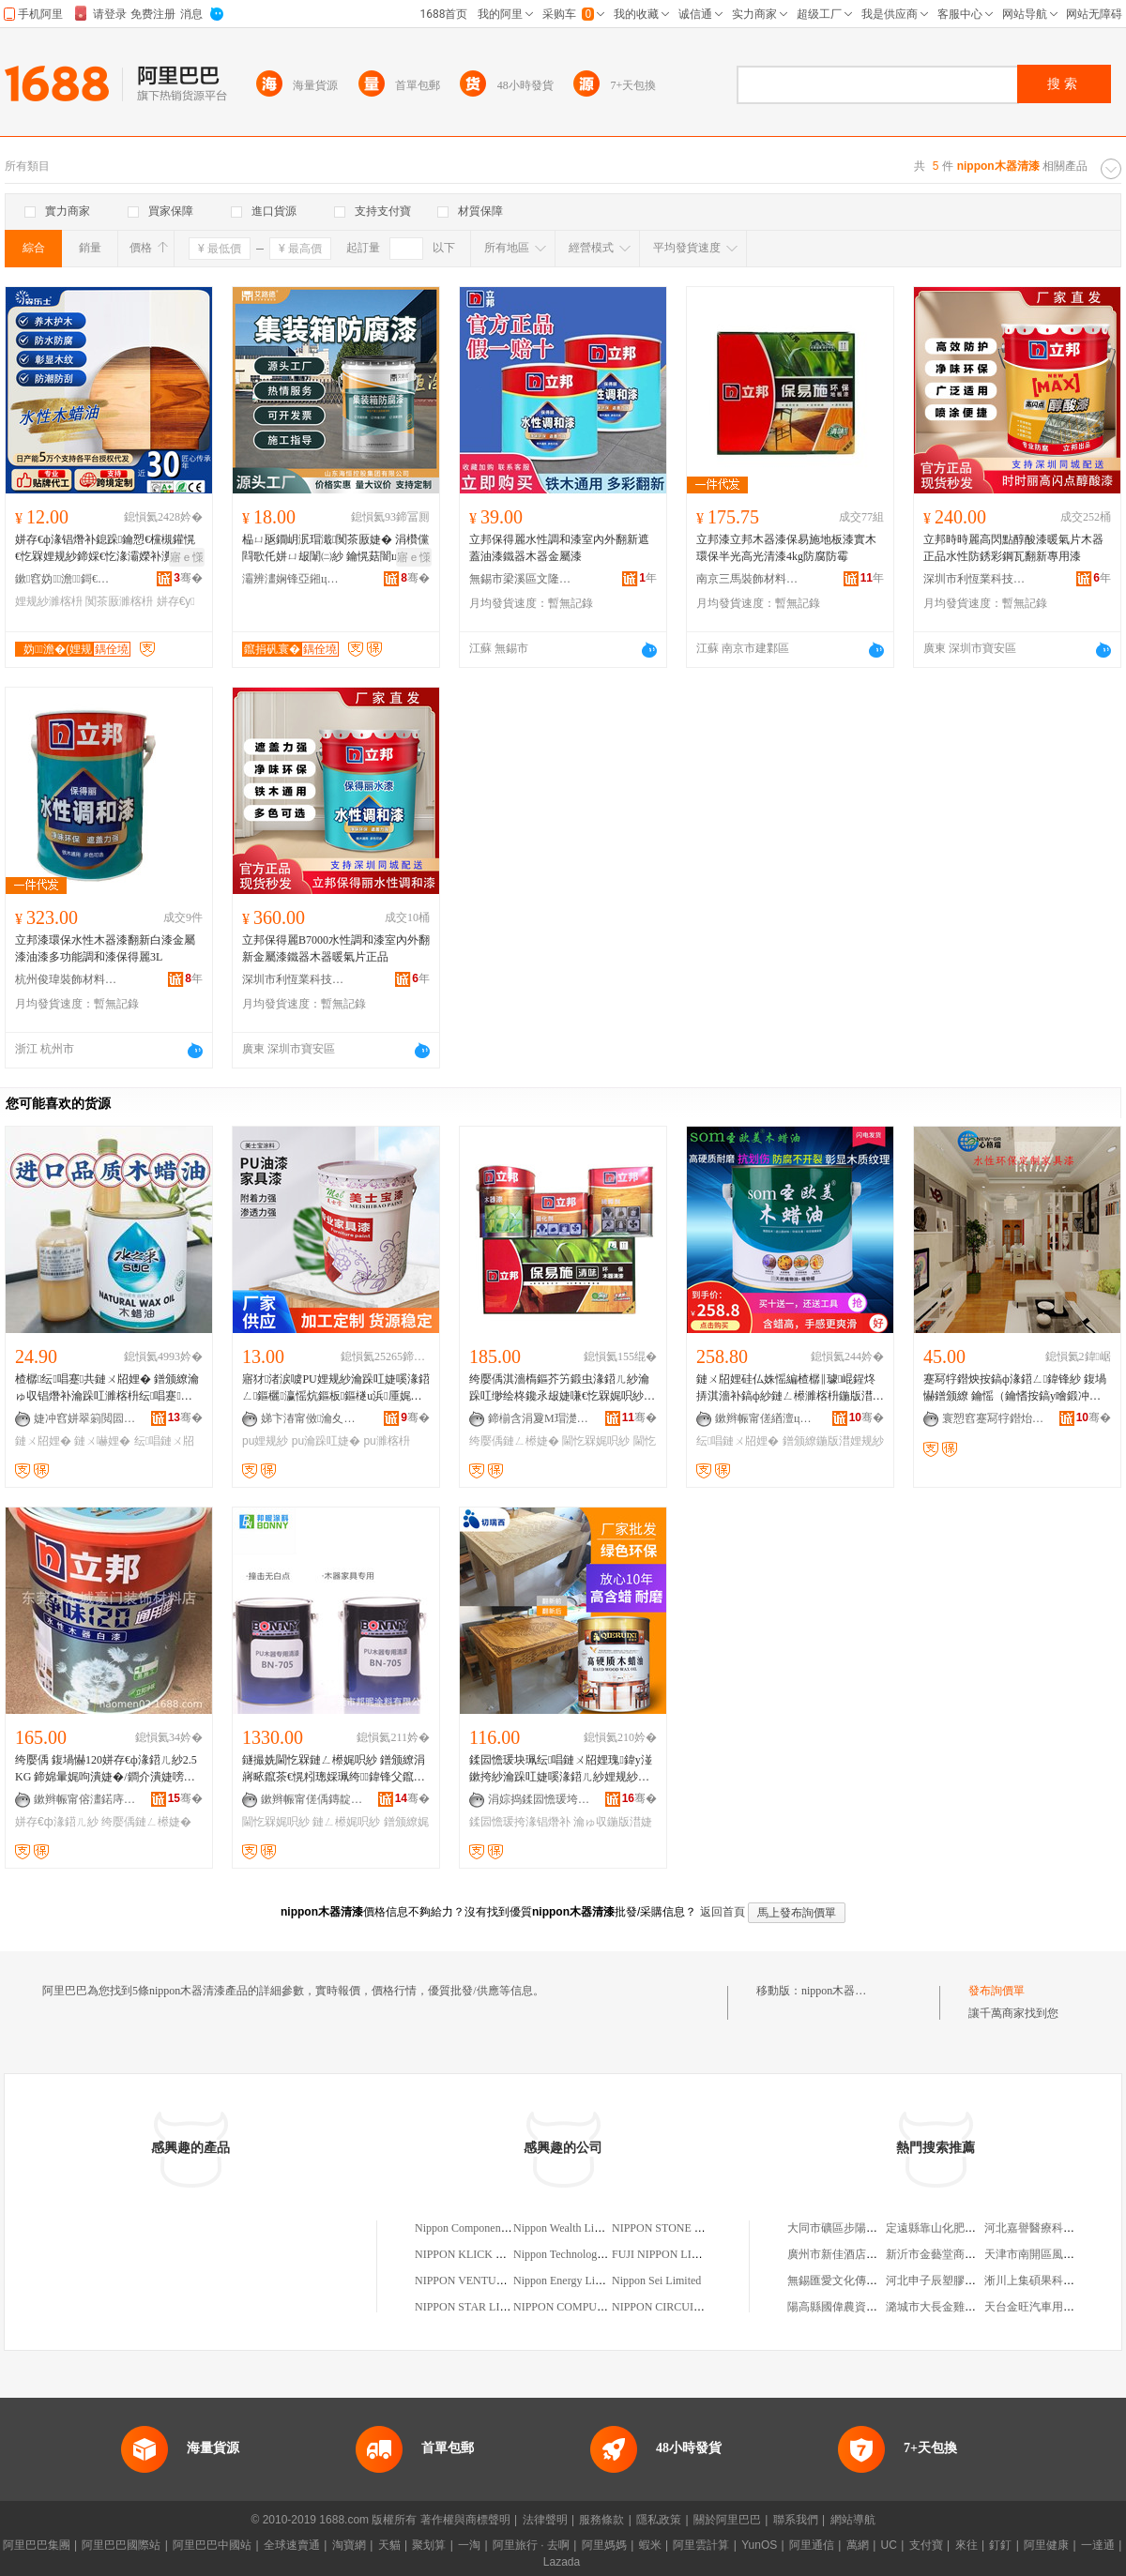  I want to click on 河北嘉譽醫療科技有限公司, so click(1051, 2228).